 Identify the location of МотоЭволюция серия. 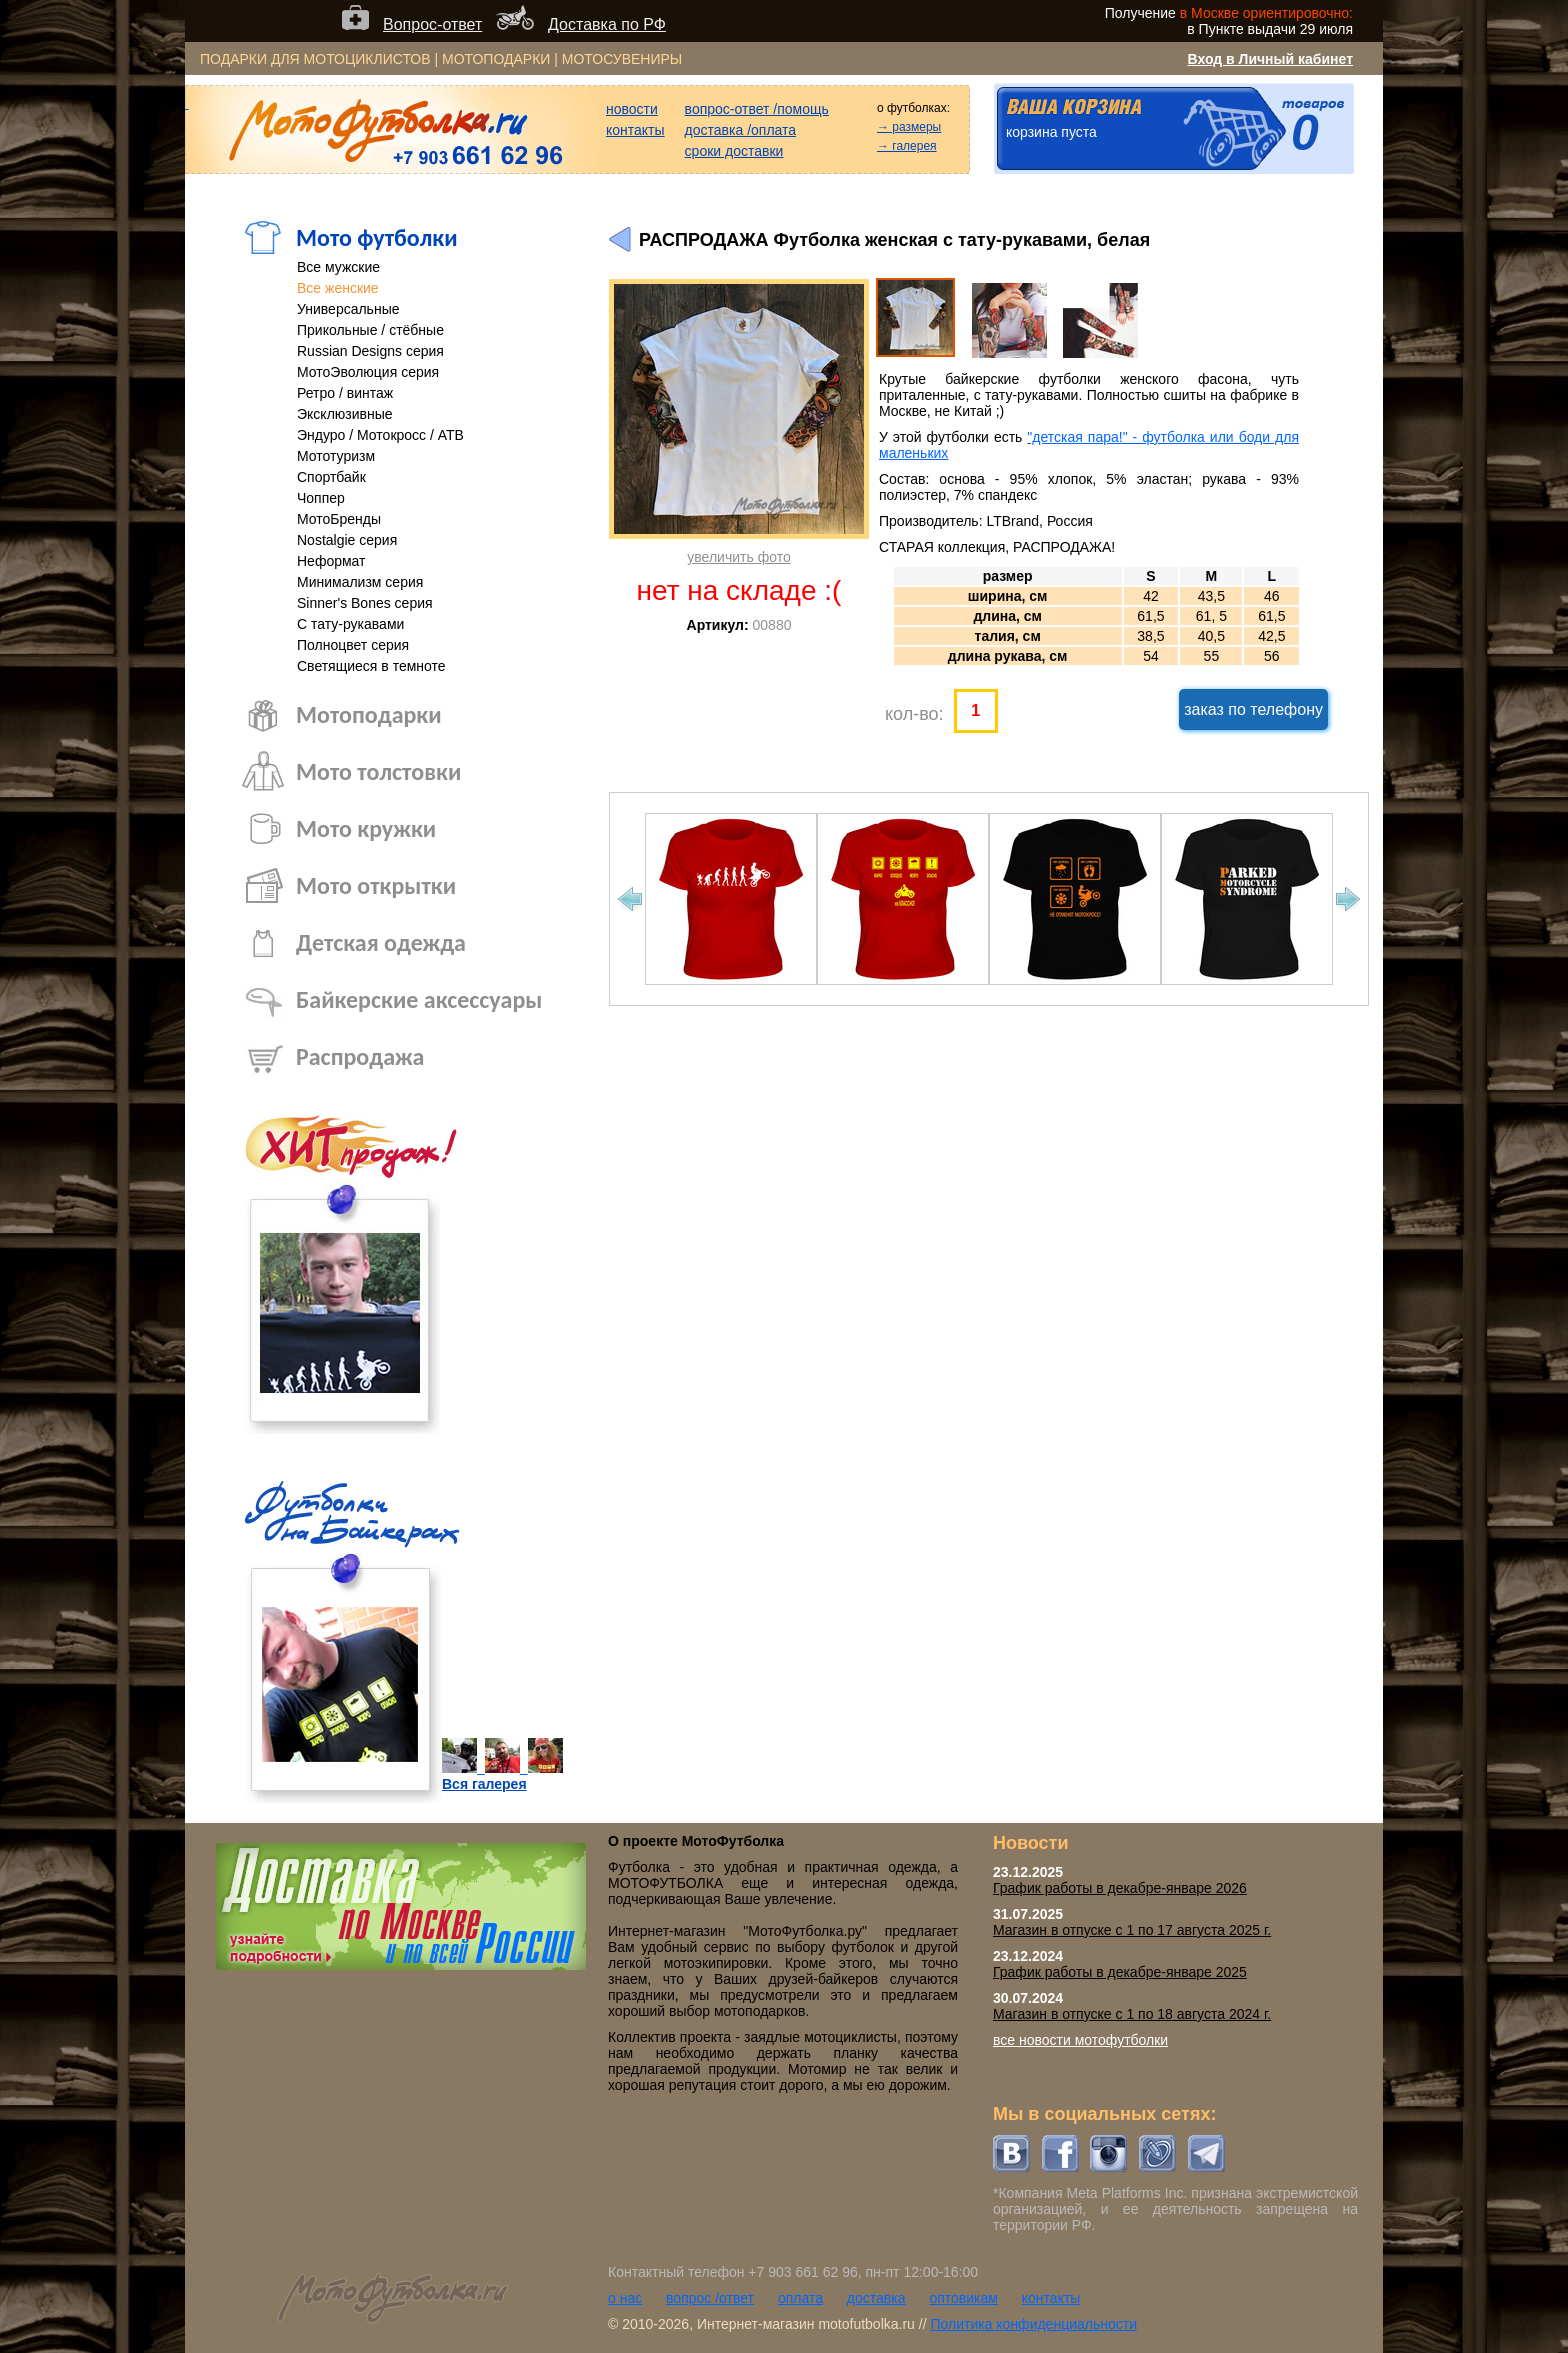
(368, 372).